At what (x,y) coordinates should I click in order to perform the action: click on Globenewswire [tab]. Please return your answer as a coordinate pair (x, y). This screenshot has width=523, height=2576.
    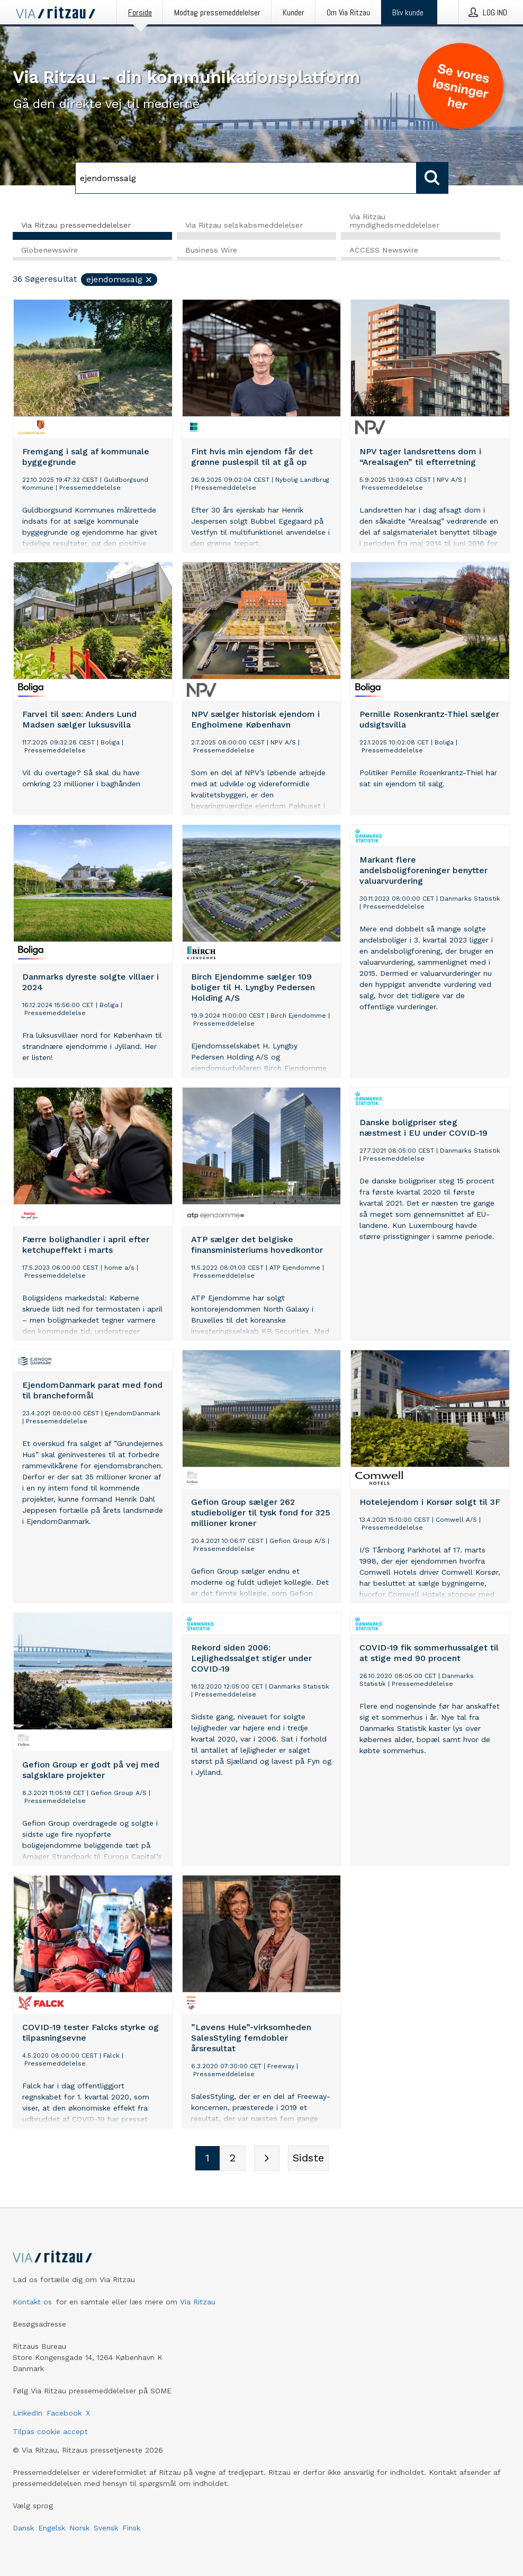
    Looking at the image, I should click on (49, 250).